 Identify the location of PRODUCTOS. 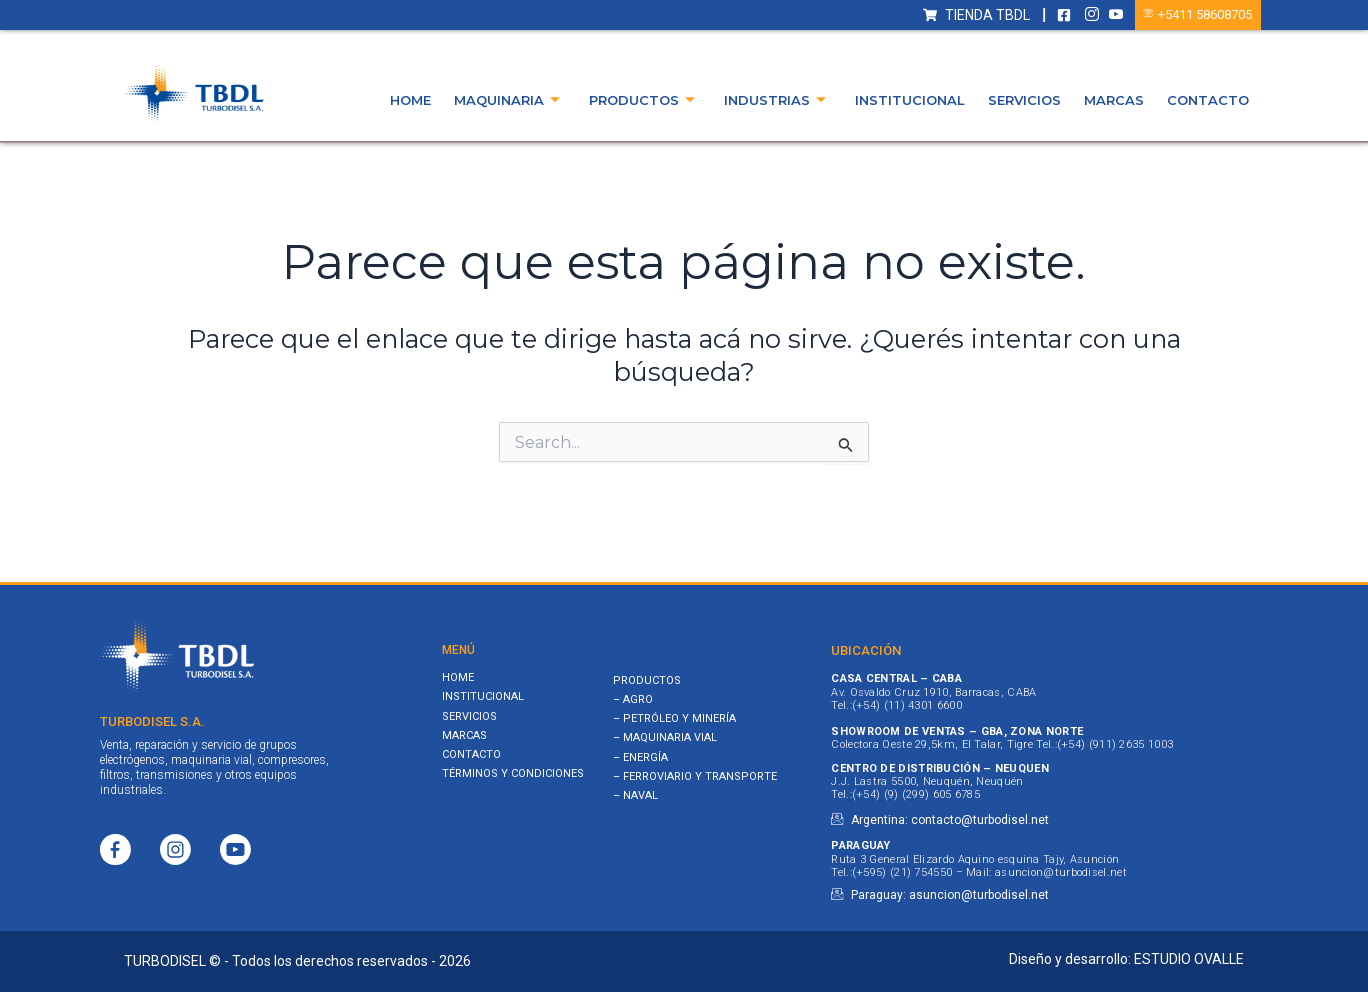
(647, 680).